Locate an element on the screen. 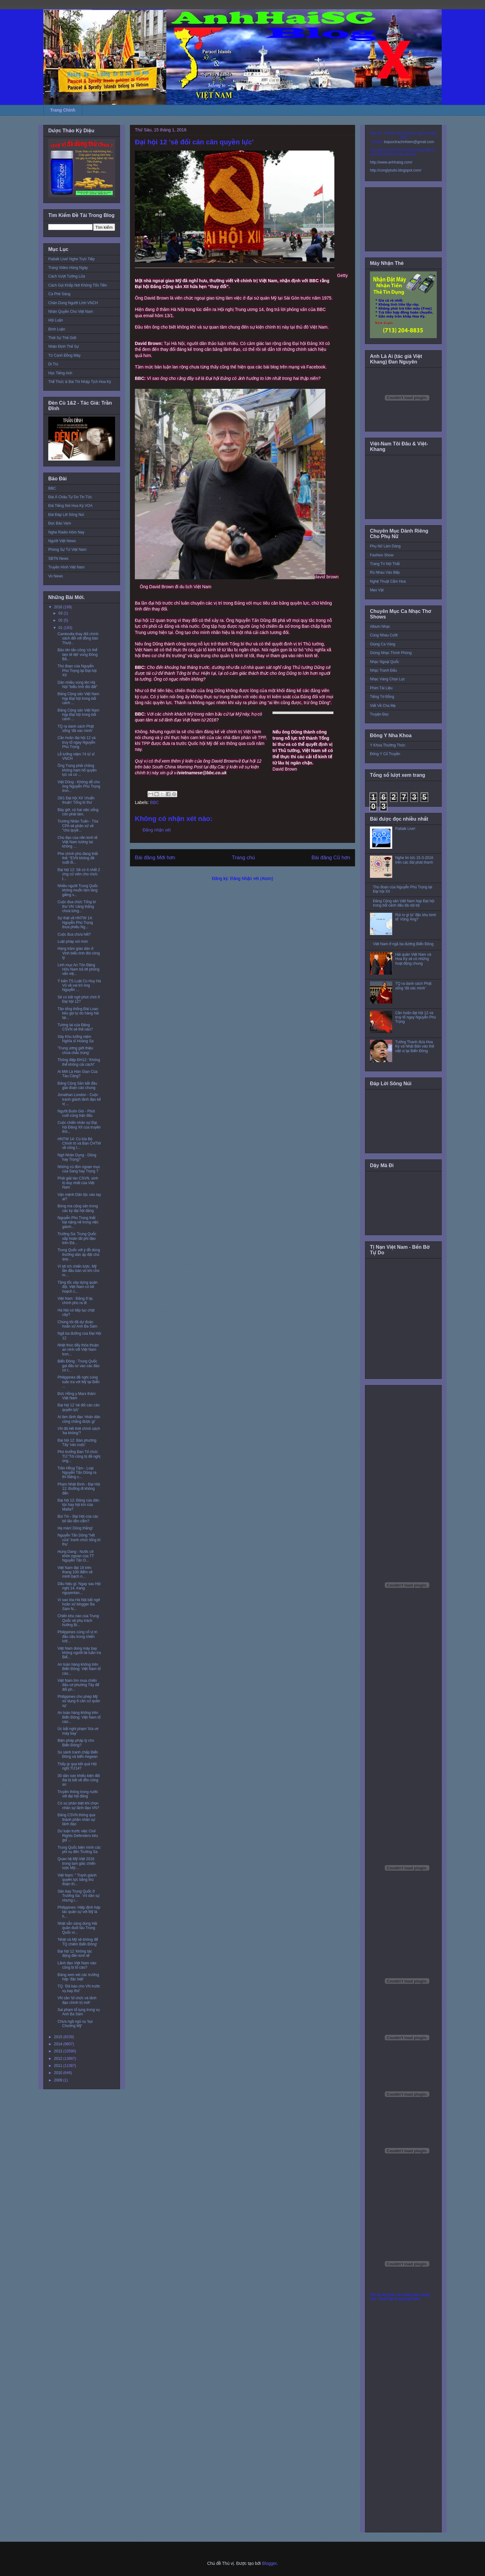  TQ: 'Đã báo cho VN trước vụ bay thử' is located at coordinates (79, 1988).